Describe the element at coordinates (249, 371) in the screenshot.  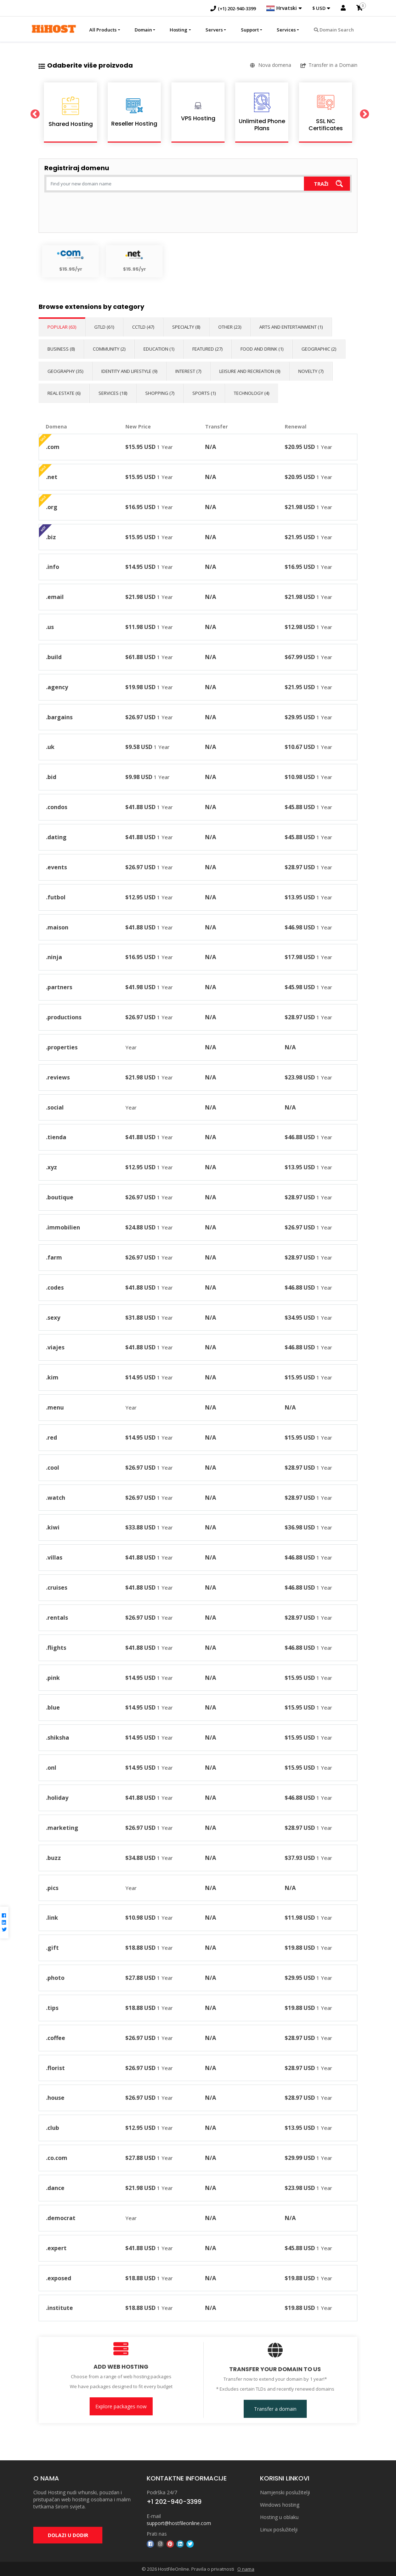
I see `Leisure and Recreation (9)` at that location.